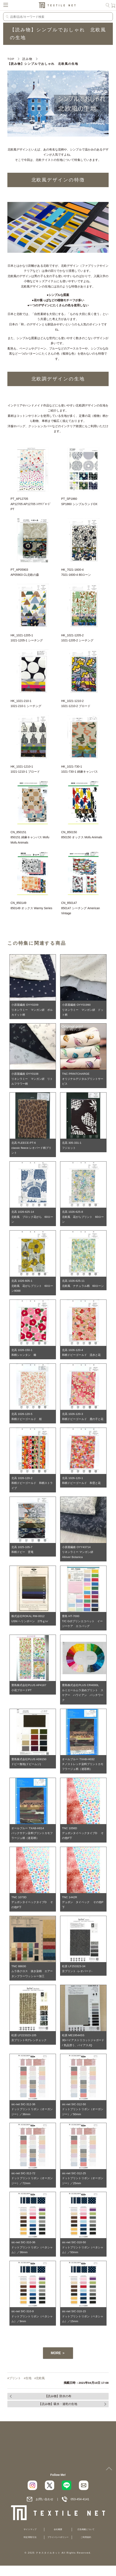 The height and width of the screenshot is (2576, 116). Describe the element at coordinates (23, 1557) in the screenshot. I see `北高 1025-105-7和柄ドビー 雲竜` at that location.